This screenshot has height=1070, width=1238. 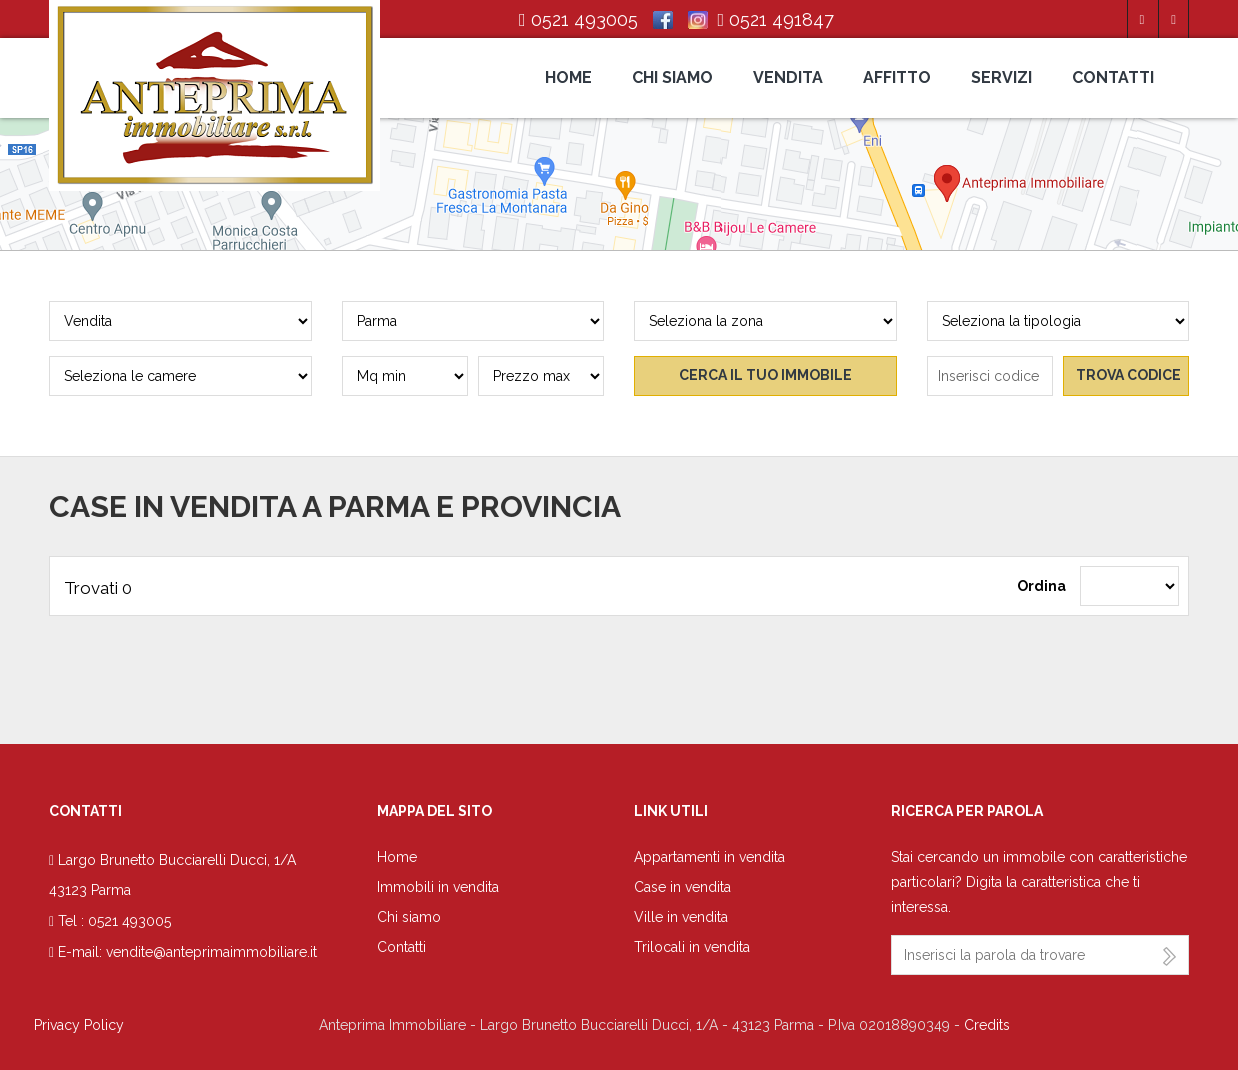 I want to click on Home, so click(x=568, y=77).